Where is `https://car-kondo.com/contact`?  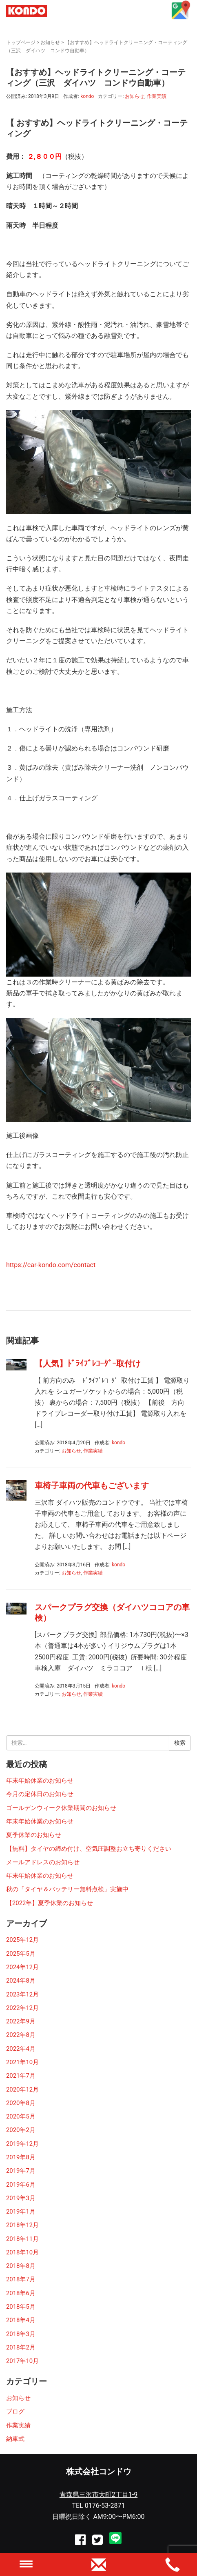 https://car-kondo.com/contact is located at coordinates (50, 1265).